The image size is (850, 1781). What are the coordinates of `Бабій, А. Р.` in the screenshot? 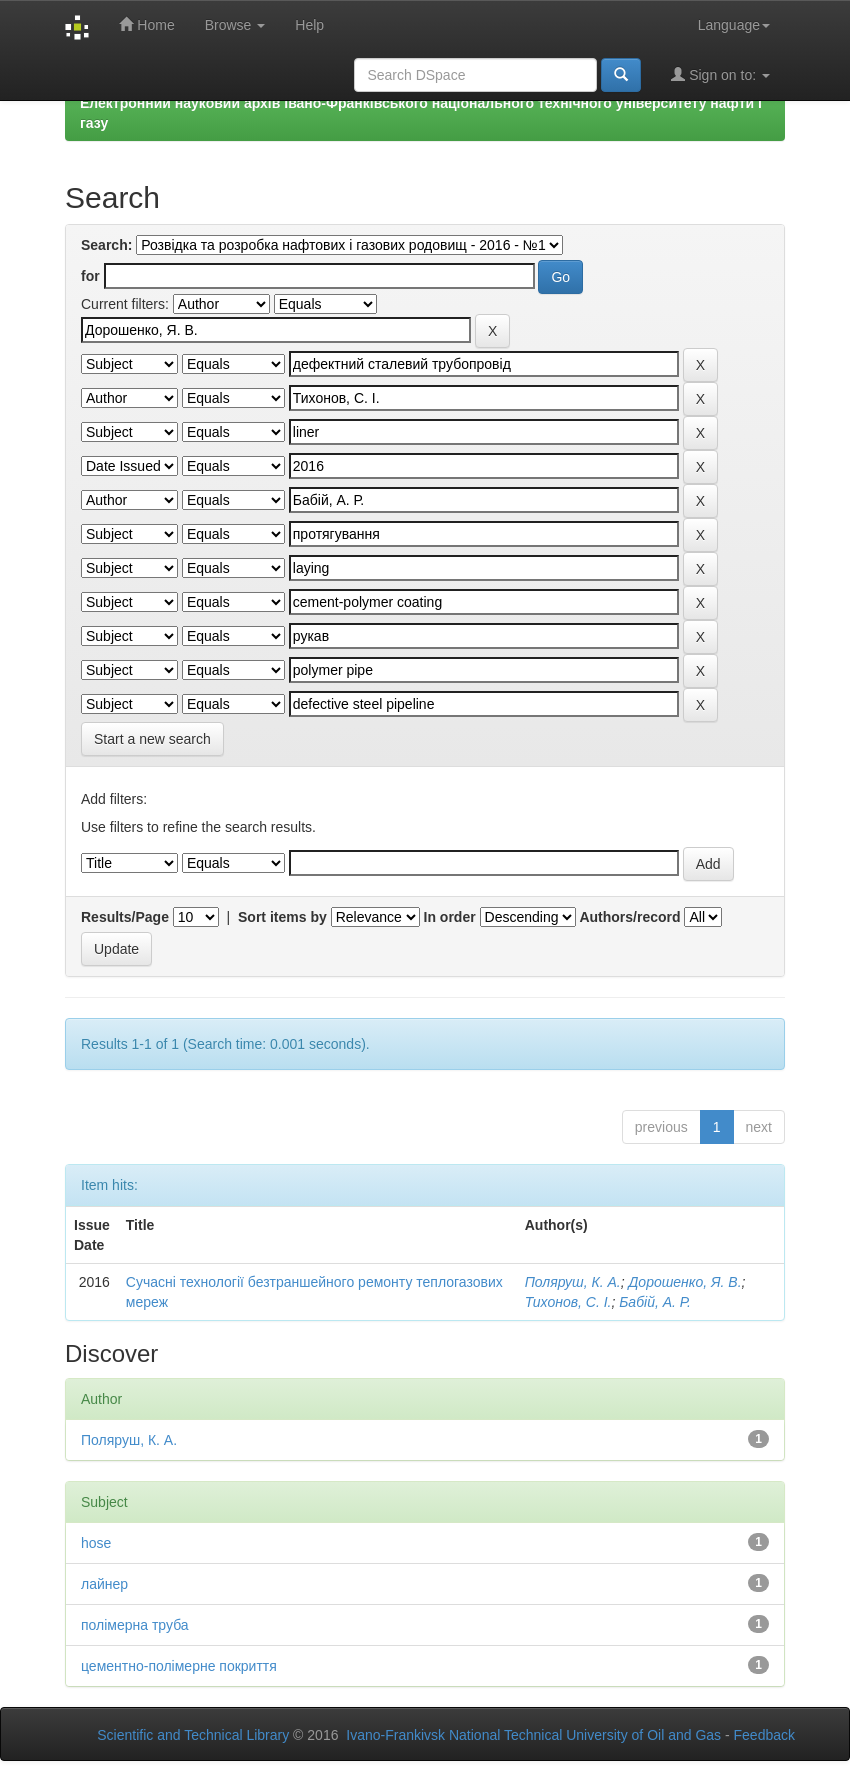 It's located at (655, 1302).